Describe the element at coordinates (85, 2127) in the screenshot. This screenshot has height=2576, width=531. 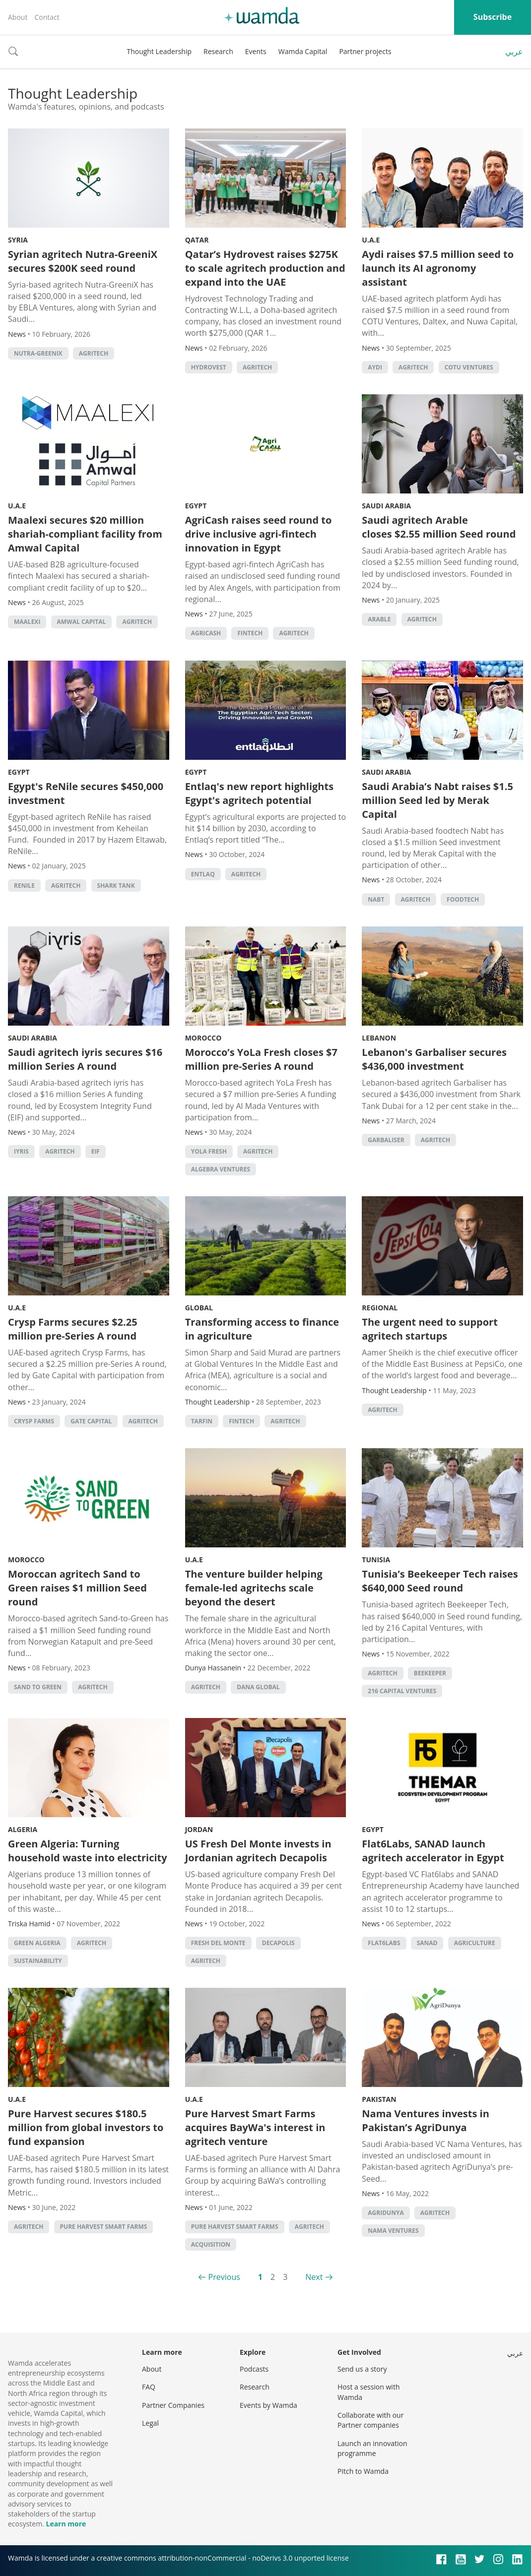
I see `Pure Harvest secures $180.5 million from global investors to fund expansion` at that location.